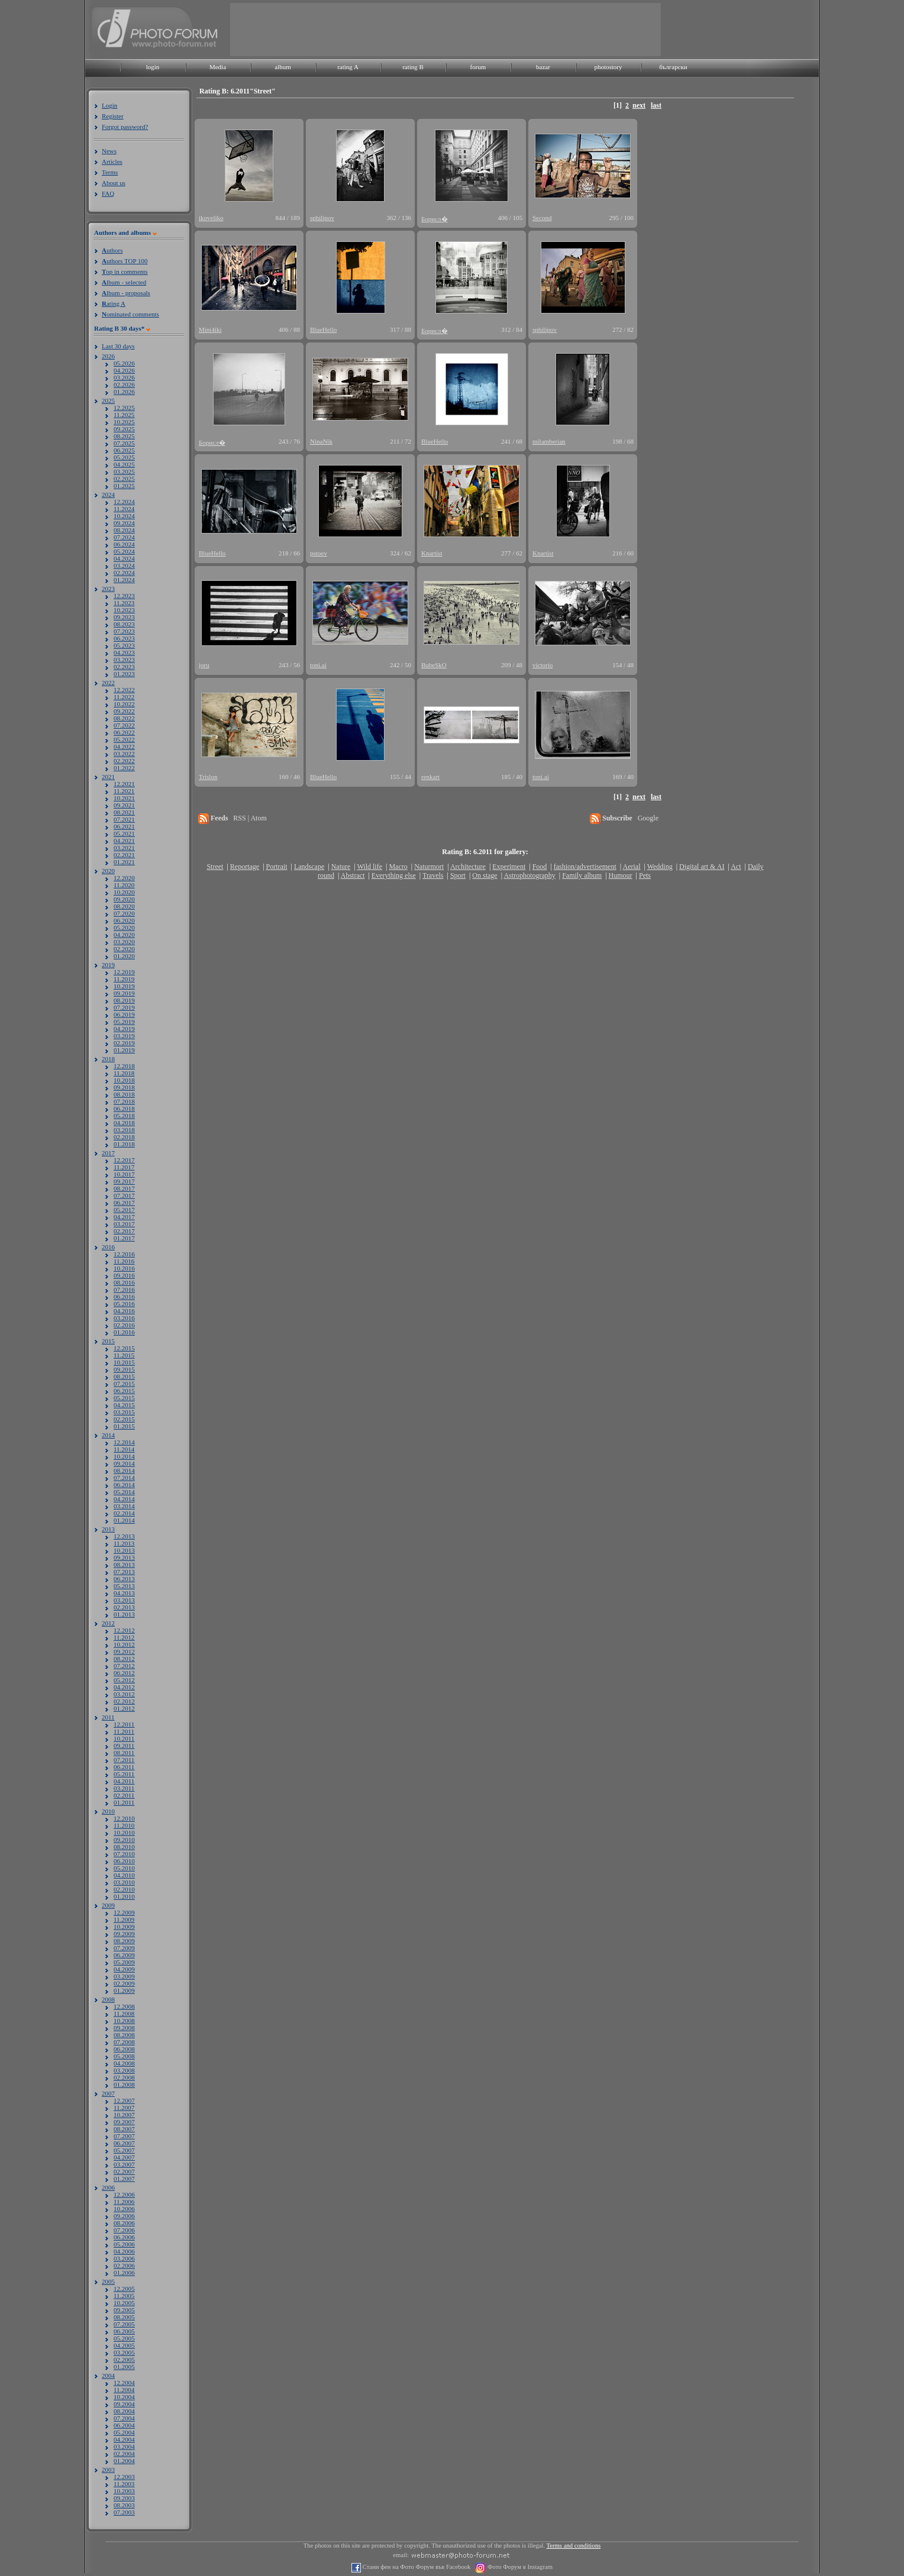 Image resolution: width=904 pixels, height=2576 pixels. I want to click on 02.2016, so click(124, 1325).